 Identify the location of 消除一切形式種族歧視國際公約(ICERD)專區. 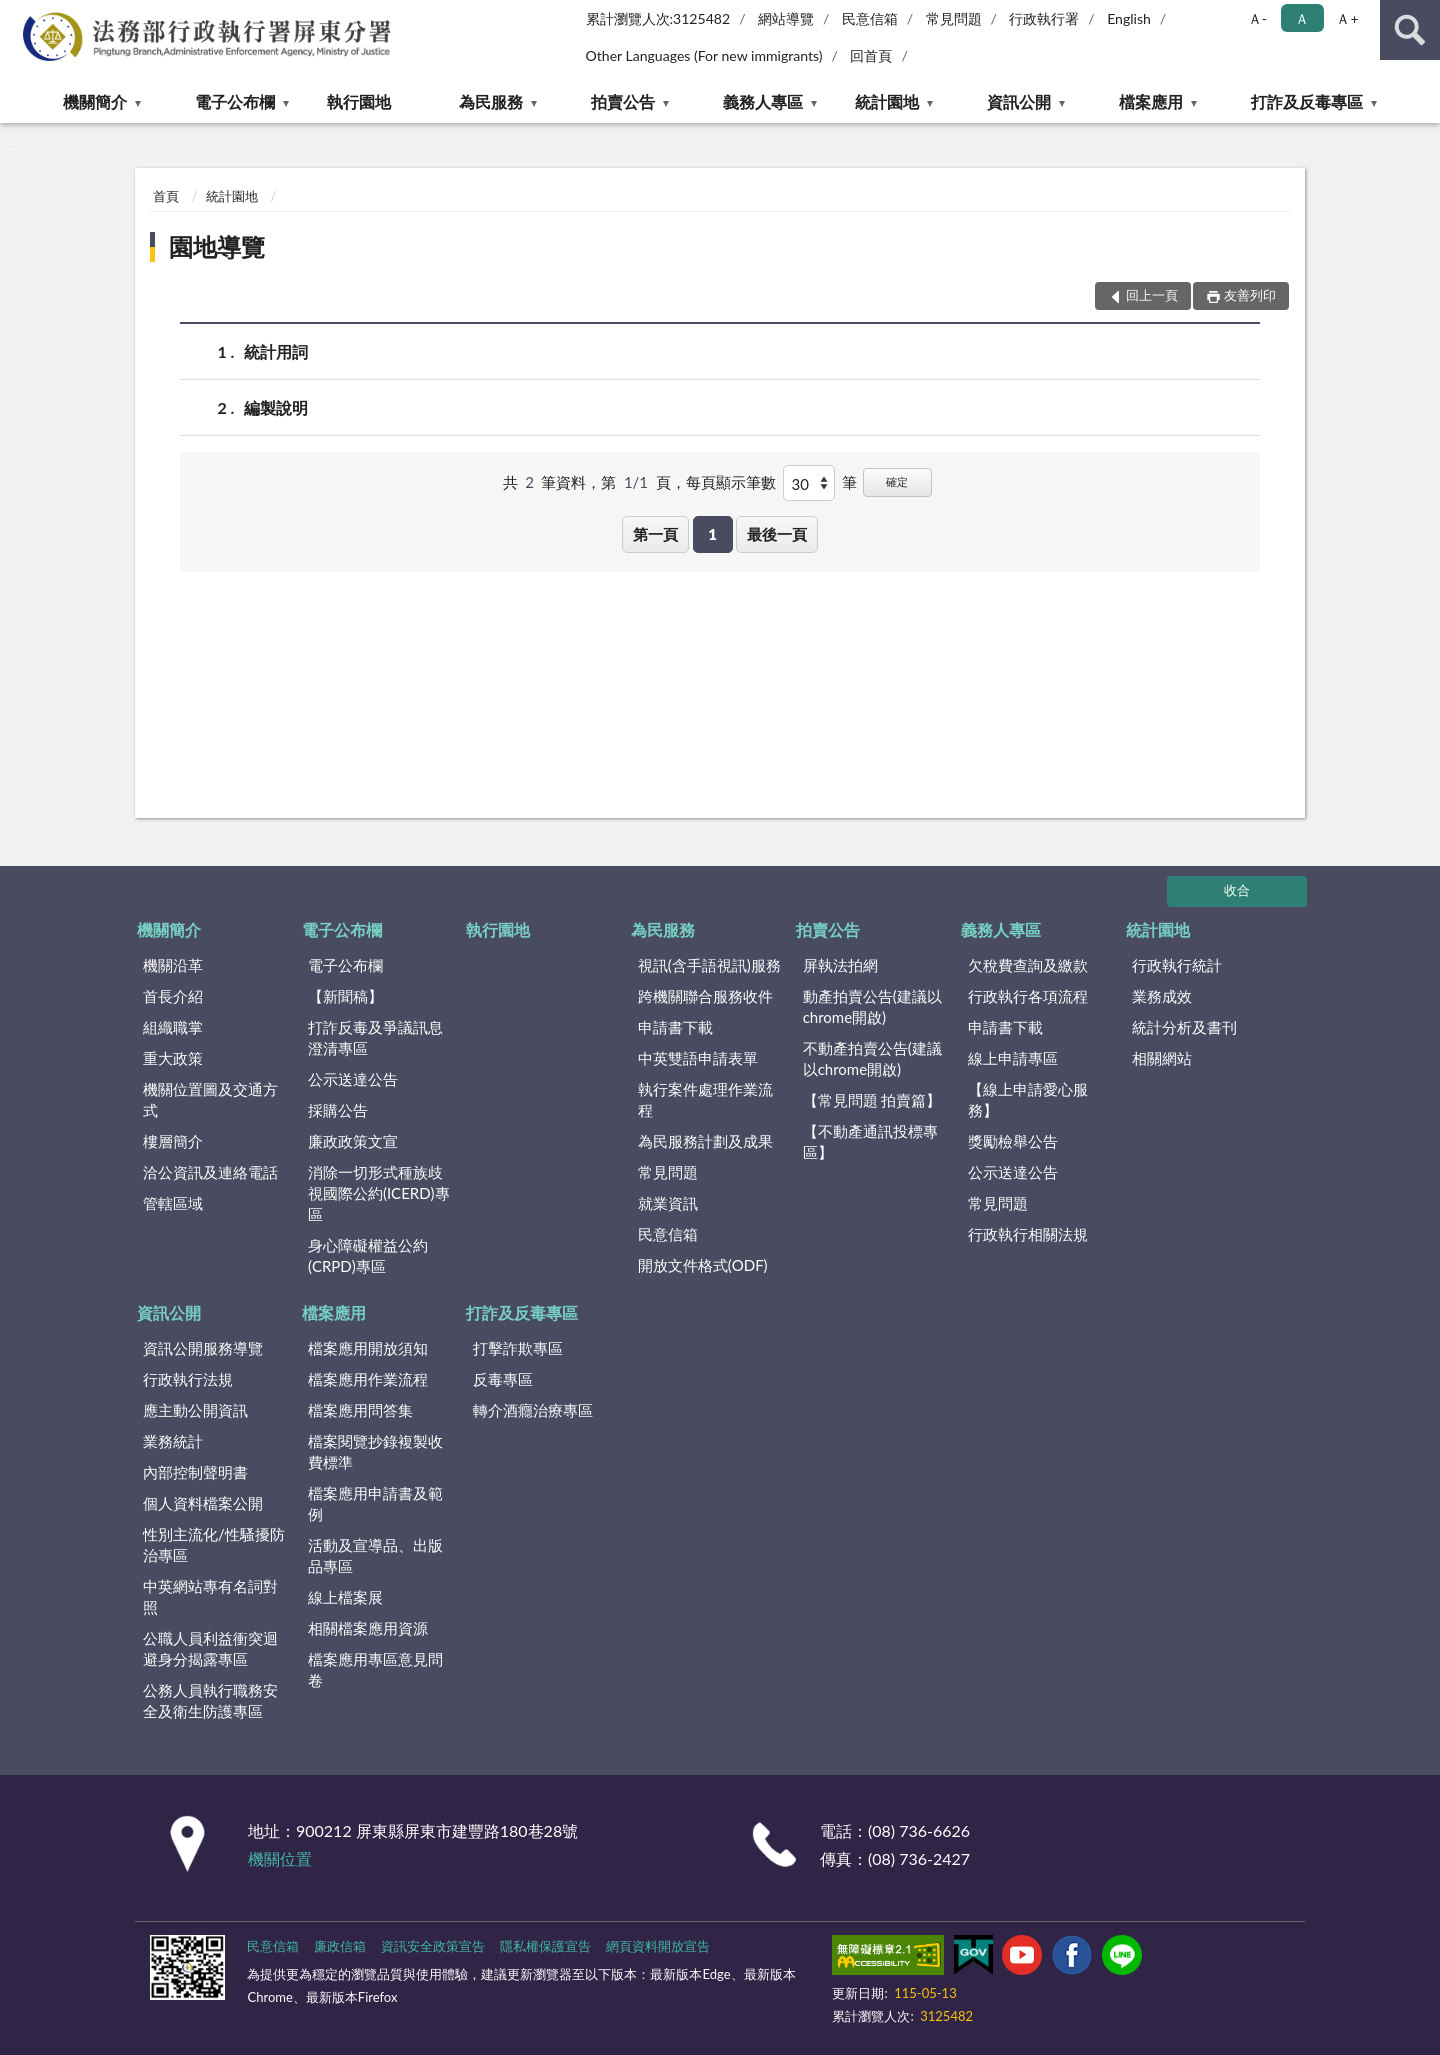
(379, 1193).